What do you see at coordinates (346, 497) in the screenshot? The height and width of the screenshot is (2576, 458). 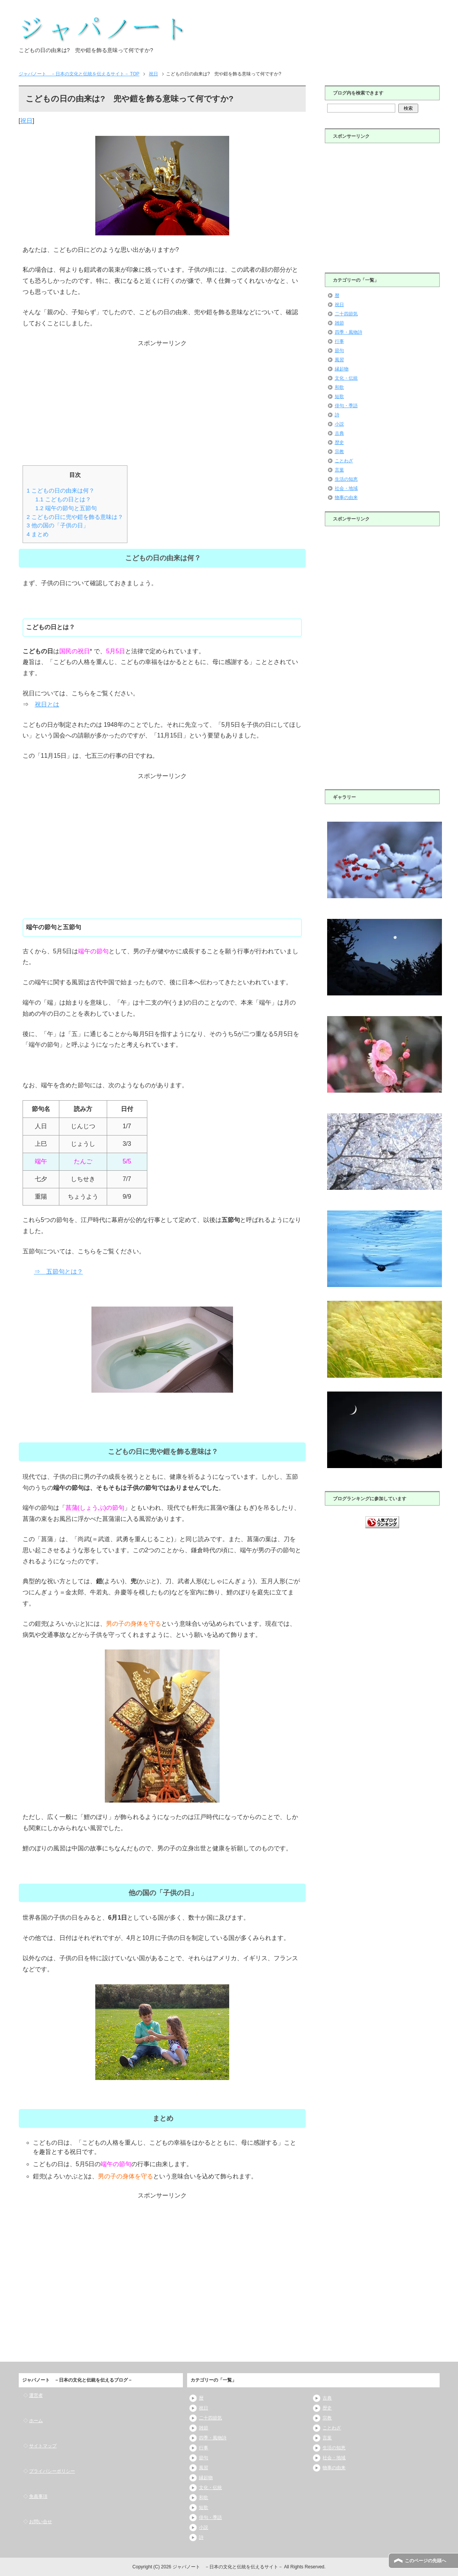 I see `物事の由来` at bounding box center [346, 497].